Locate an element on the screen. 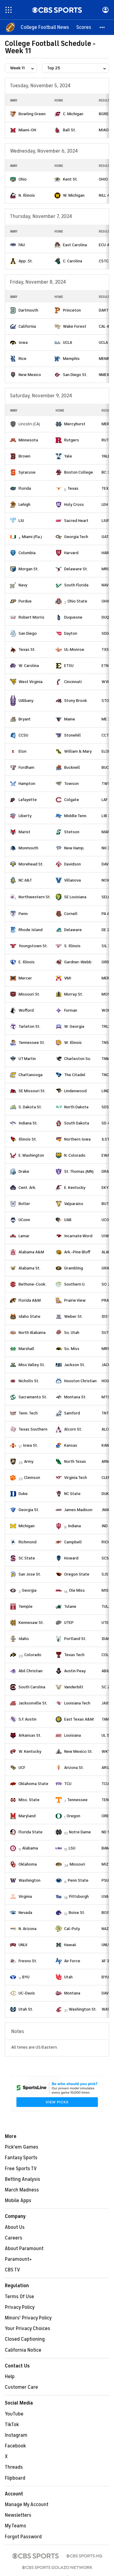 The height and width of the screenshot is (2576, 114). South Dakota is located at coordinates (76, 1123).